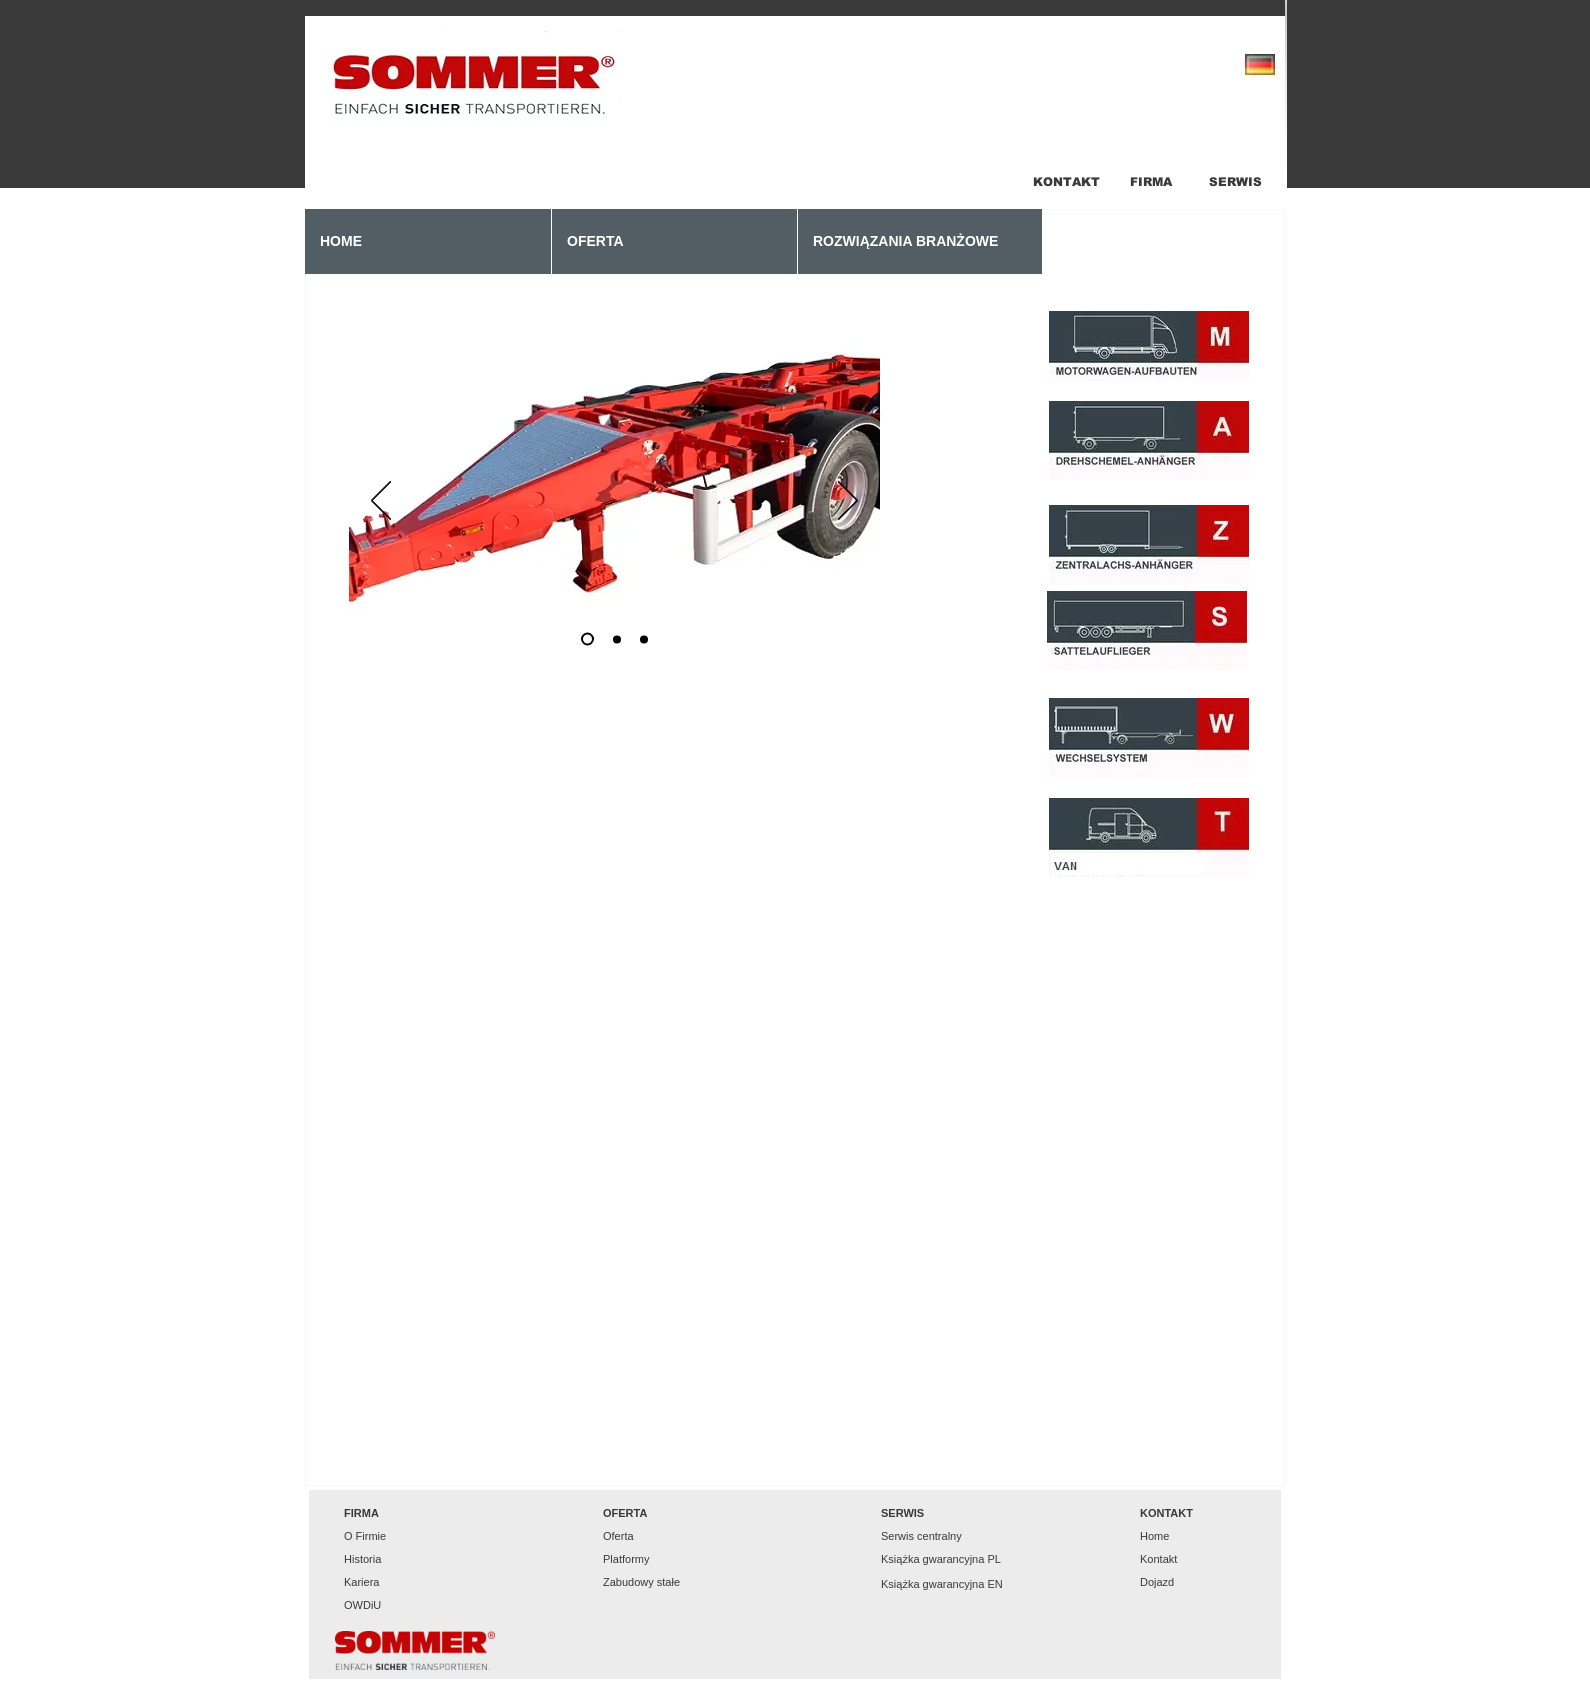 The image size is (1590, 1683). What do you see at coordinates (848, 502) in the screenshot?
I see `[Następny]` at bounding box center [848, 502].